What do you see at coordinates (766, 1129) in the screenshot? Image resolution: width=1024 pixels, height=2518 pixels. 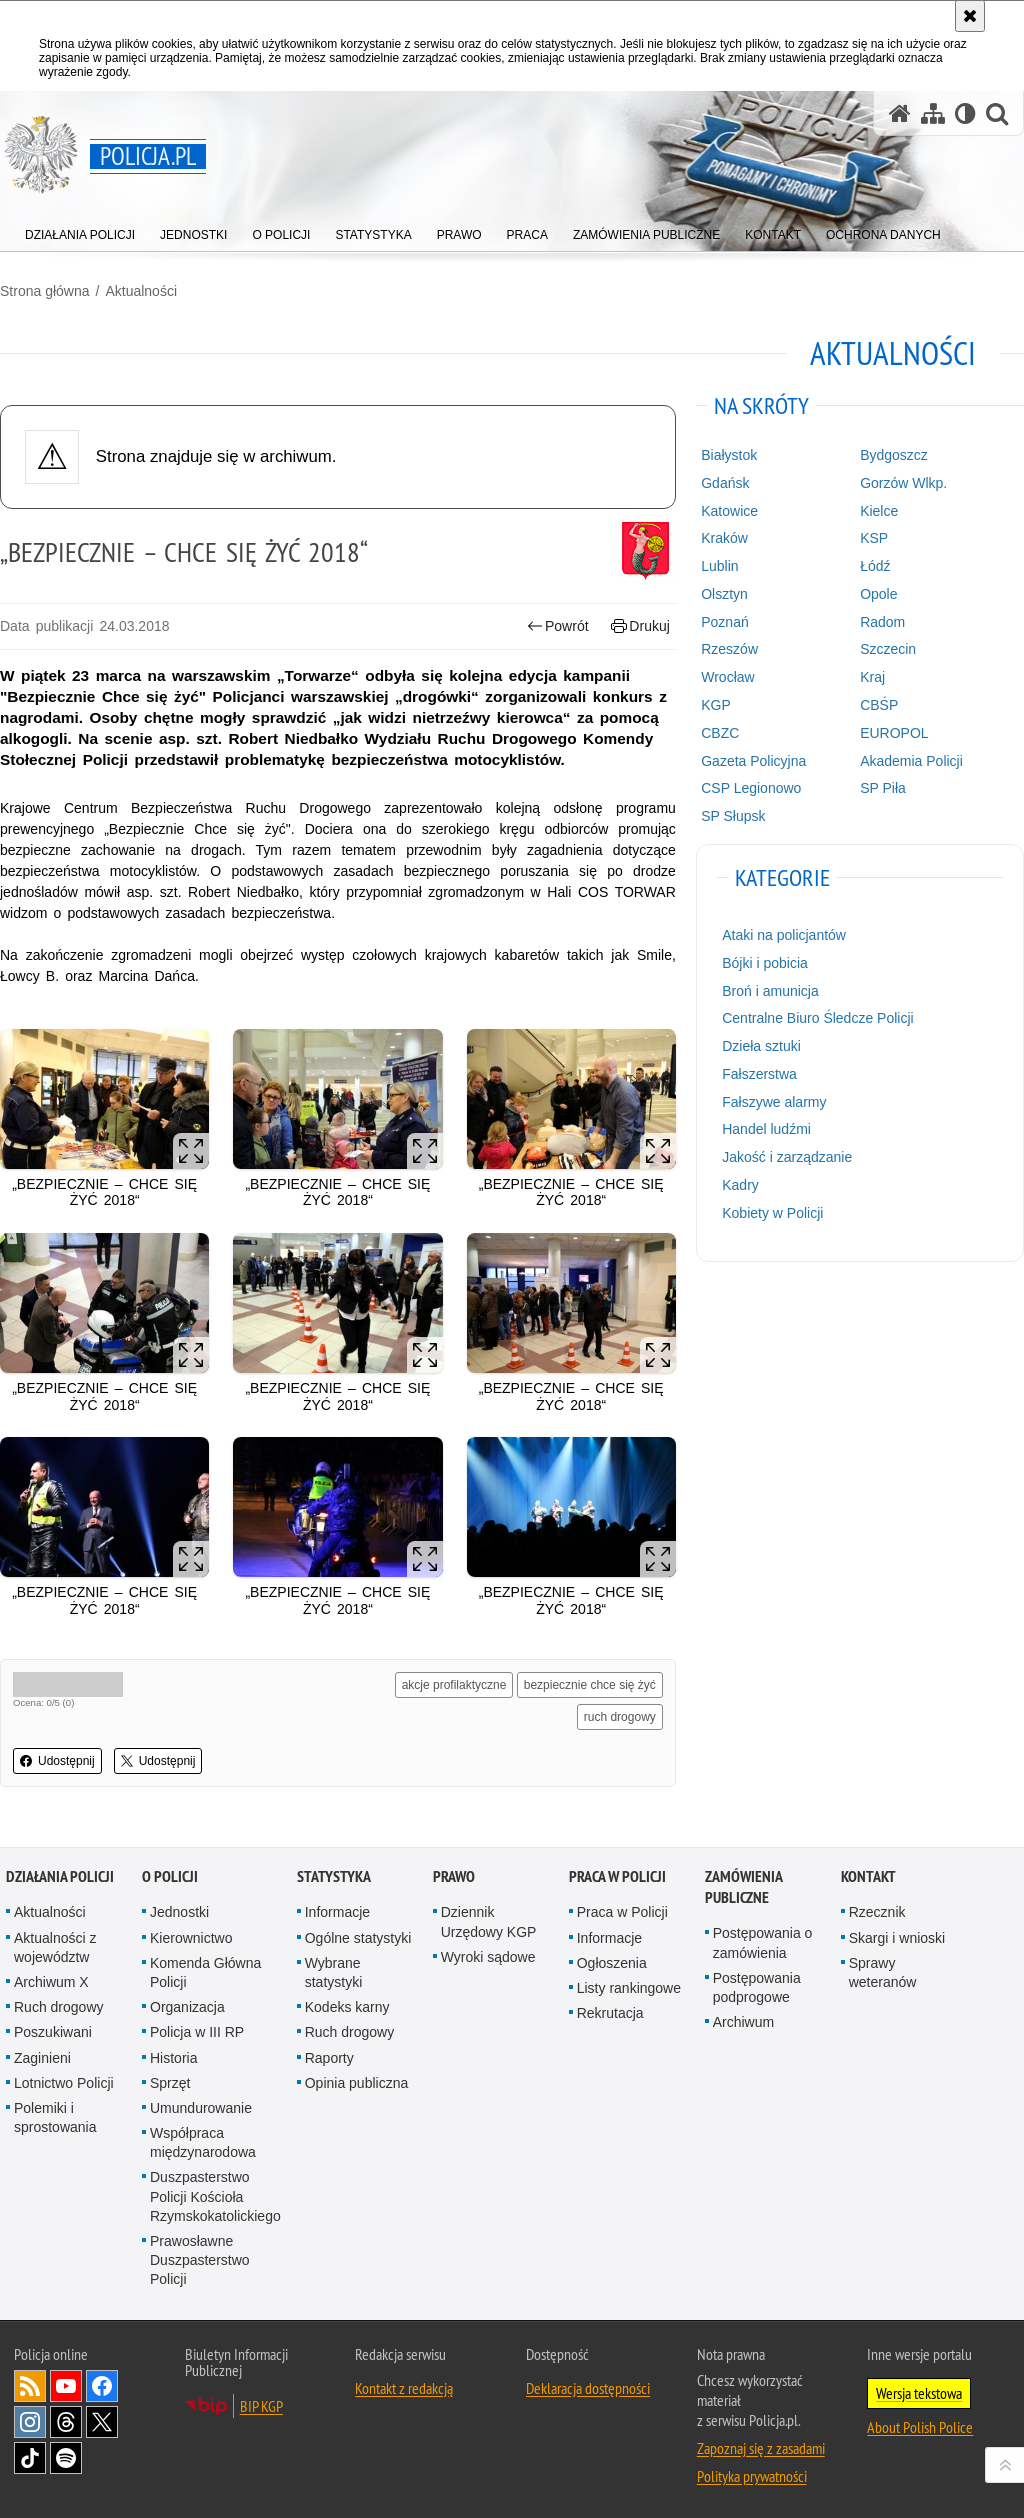 I see `Handel ludźmi` at bounding box center [766, 1129].